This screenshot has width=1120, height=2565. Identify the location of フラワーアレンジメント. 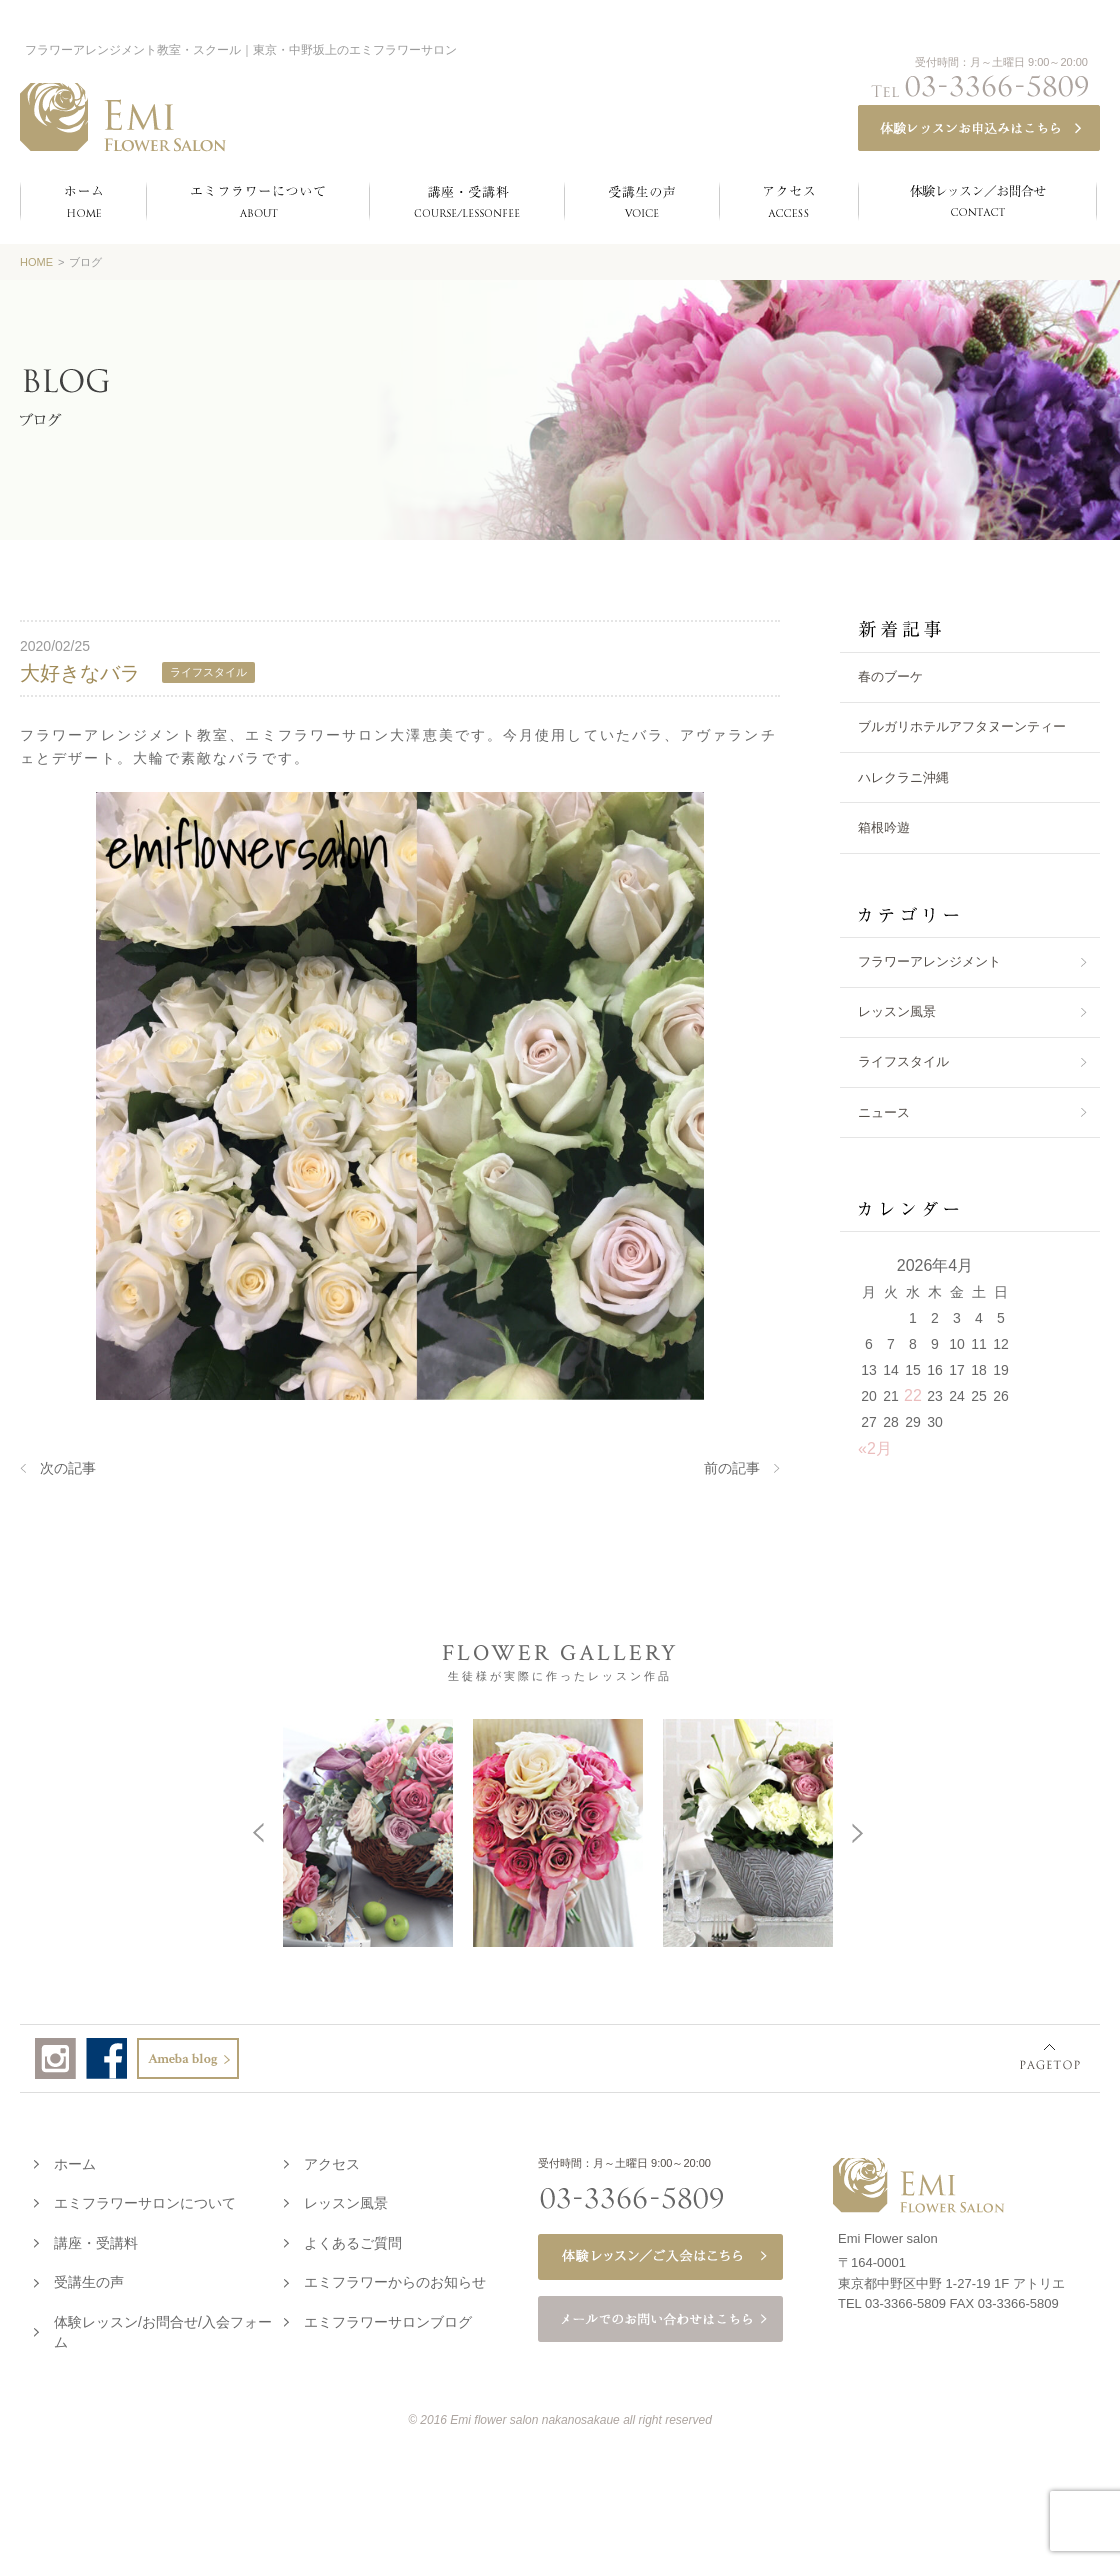
(929, 961).